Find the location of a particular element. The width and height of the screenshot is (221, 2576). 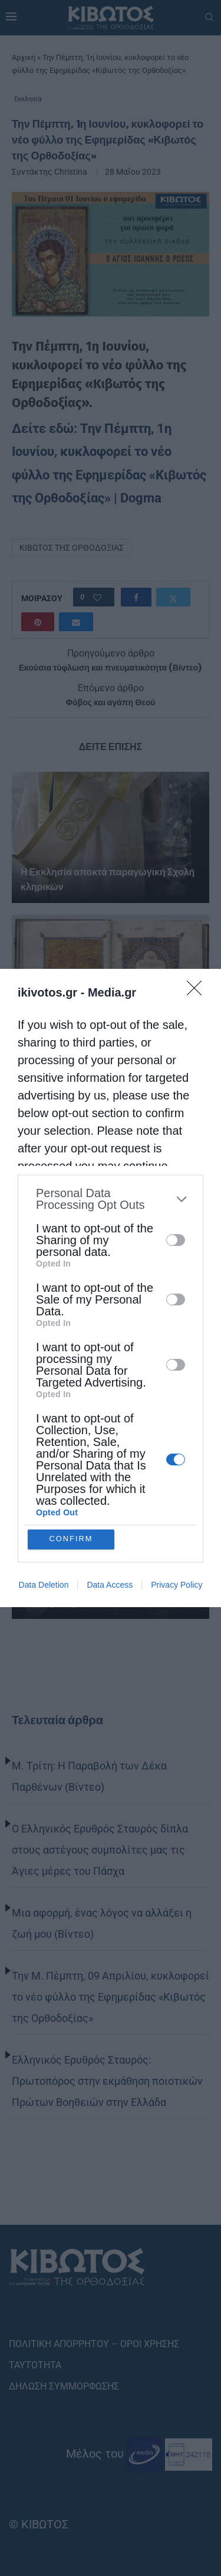

Privacy Policy is located at coordinates (176, 1584).